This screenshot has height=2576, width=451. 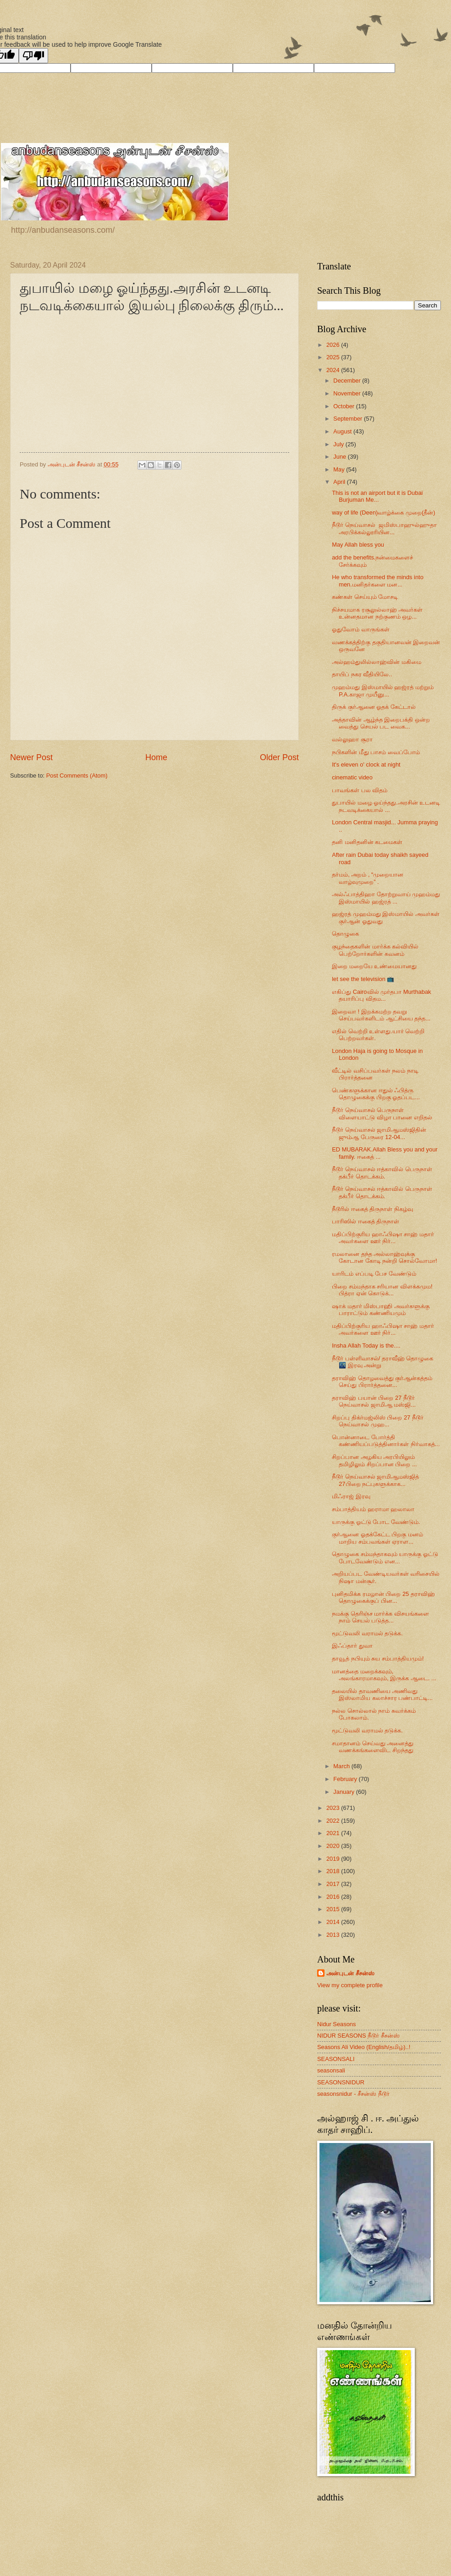 I want to click on February, so click(x=345, y=1779).